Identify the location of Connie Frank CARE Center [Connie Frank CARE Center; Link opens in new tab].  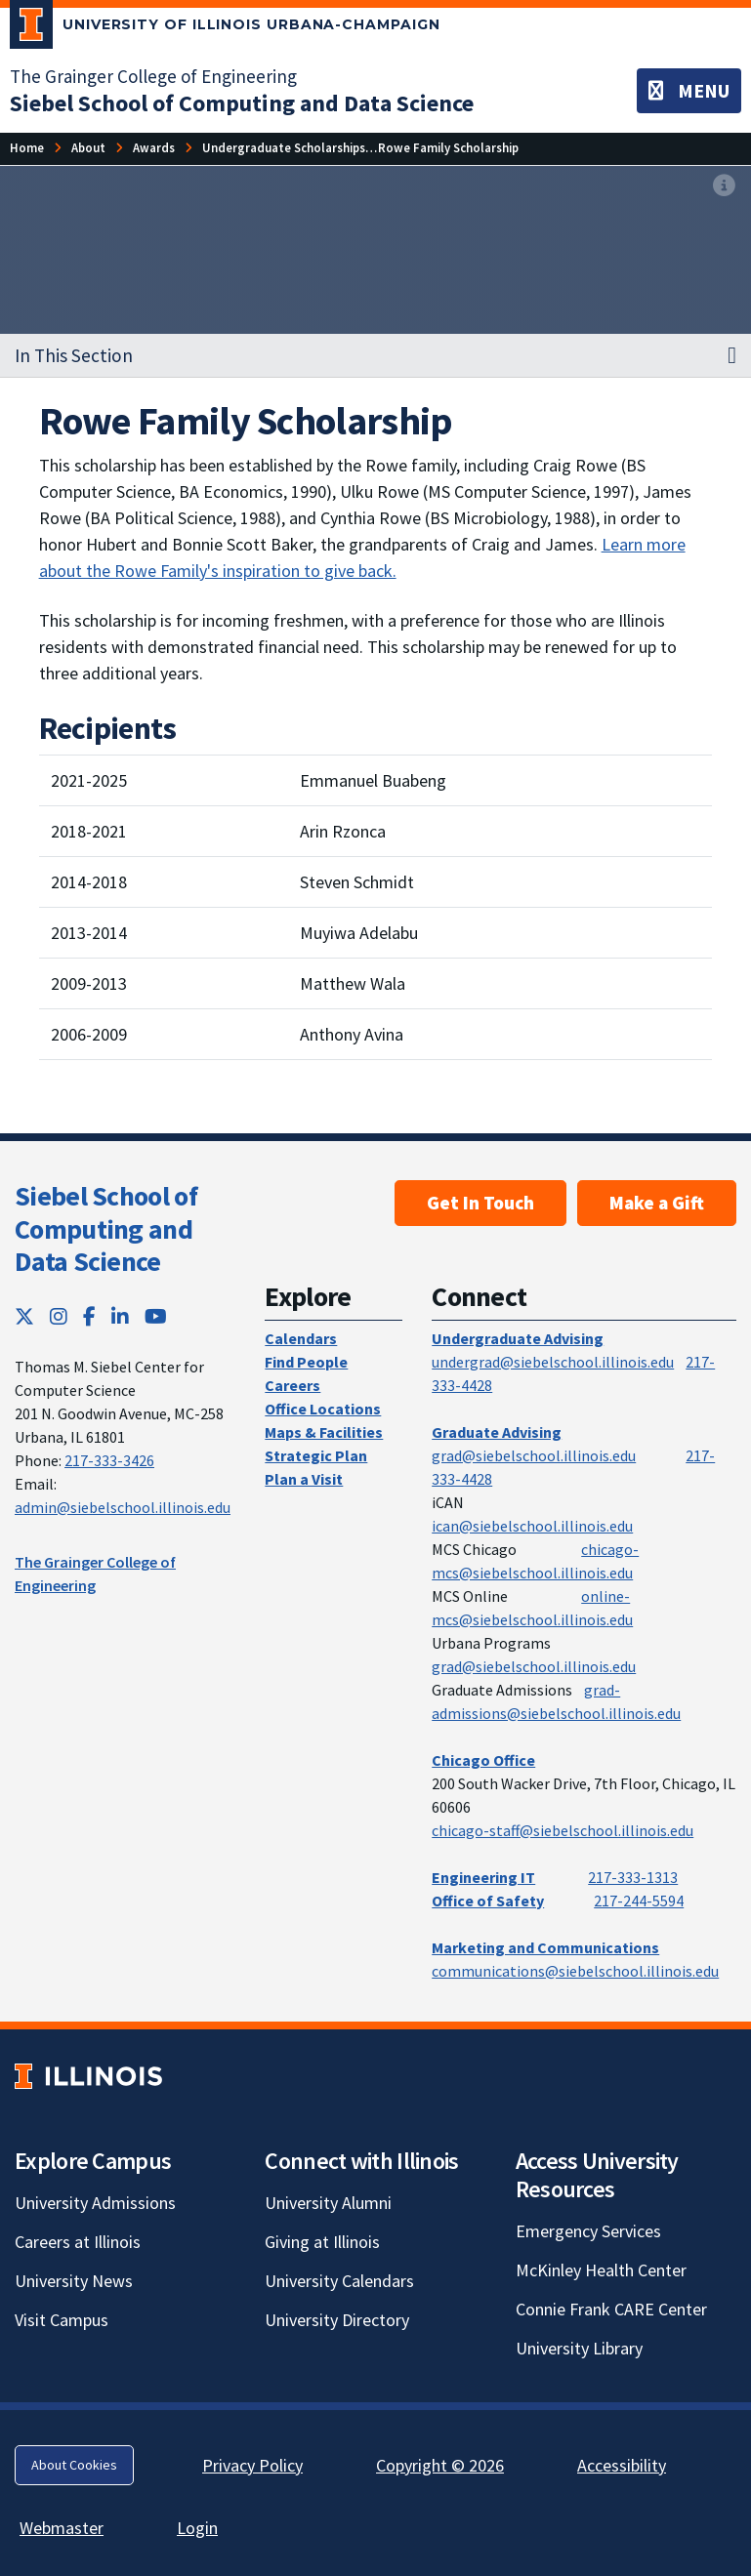
(611, 2309).